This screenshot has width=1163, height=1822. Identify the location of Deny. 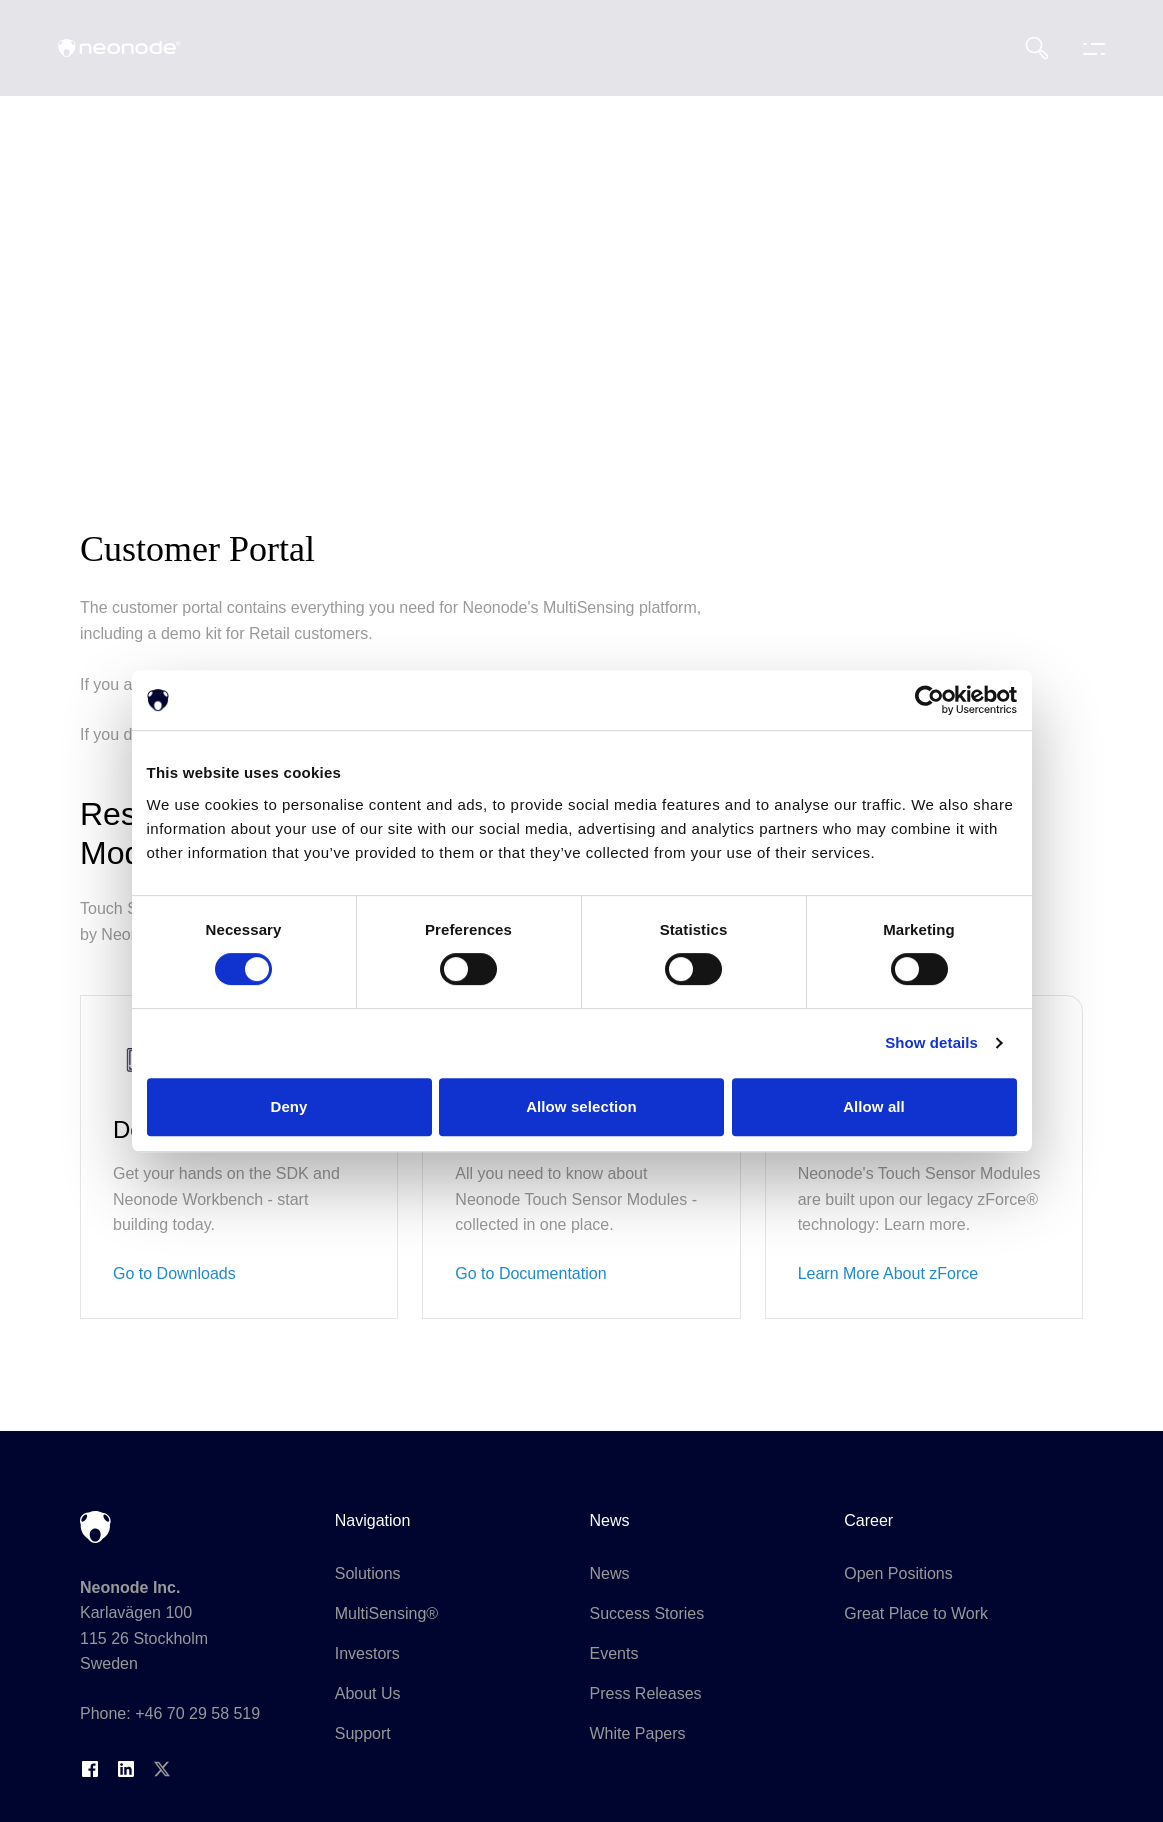
(288, 1106).